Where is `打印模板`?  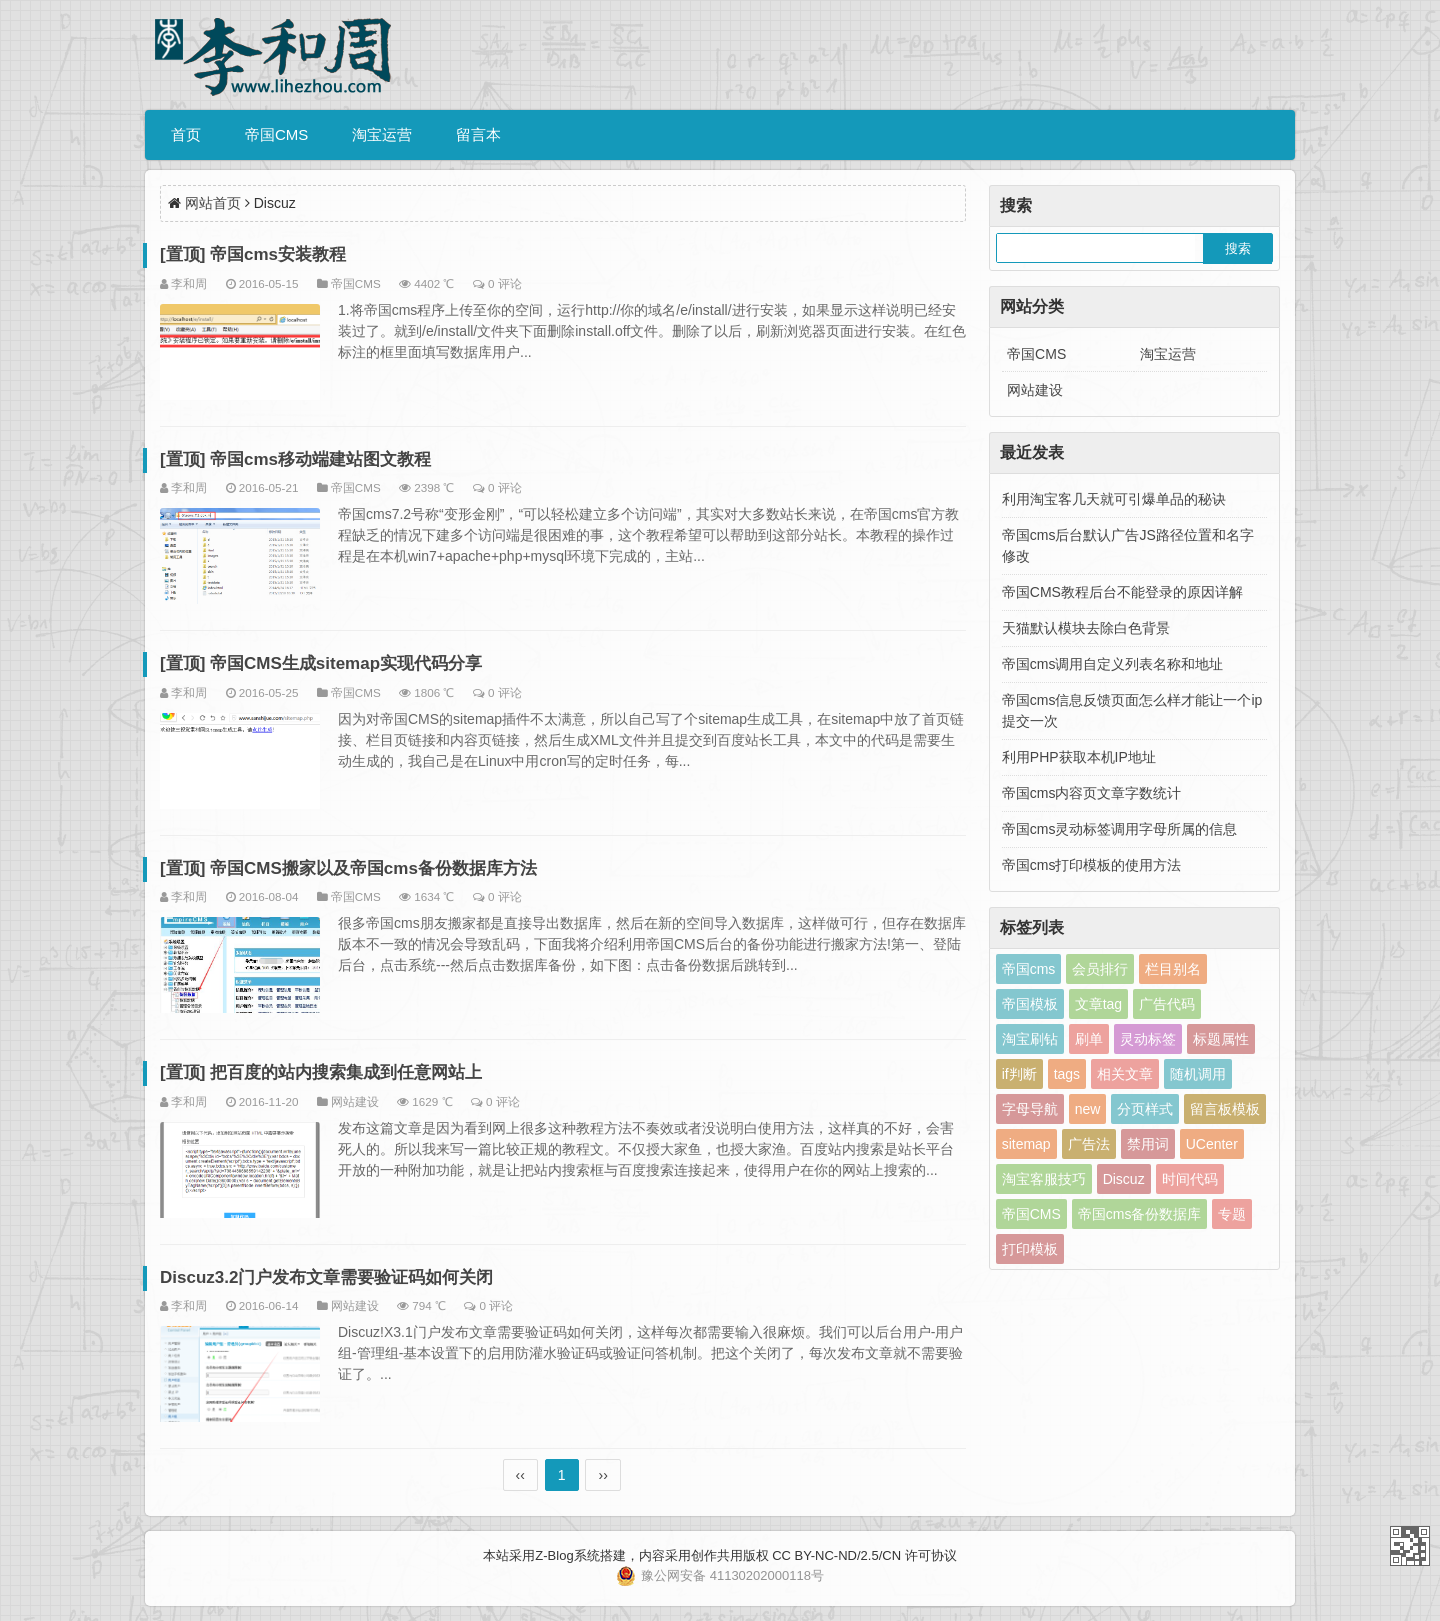
打印模板 is located at coordinates (1030, 1249).